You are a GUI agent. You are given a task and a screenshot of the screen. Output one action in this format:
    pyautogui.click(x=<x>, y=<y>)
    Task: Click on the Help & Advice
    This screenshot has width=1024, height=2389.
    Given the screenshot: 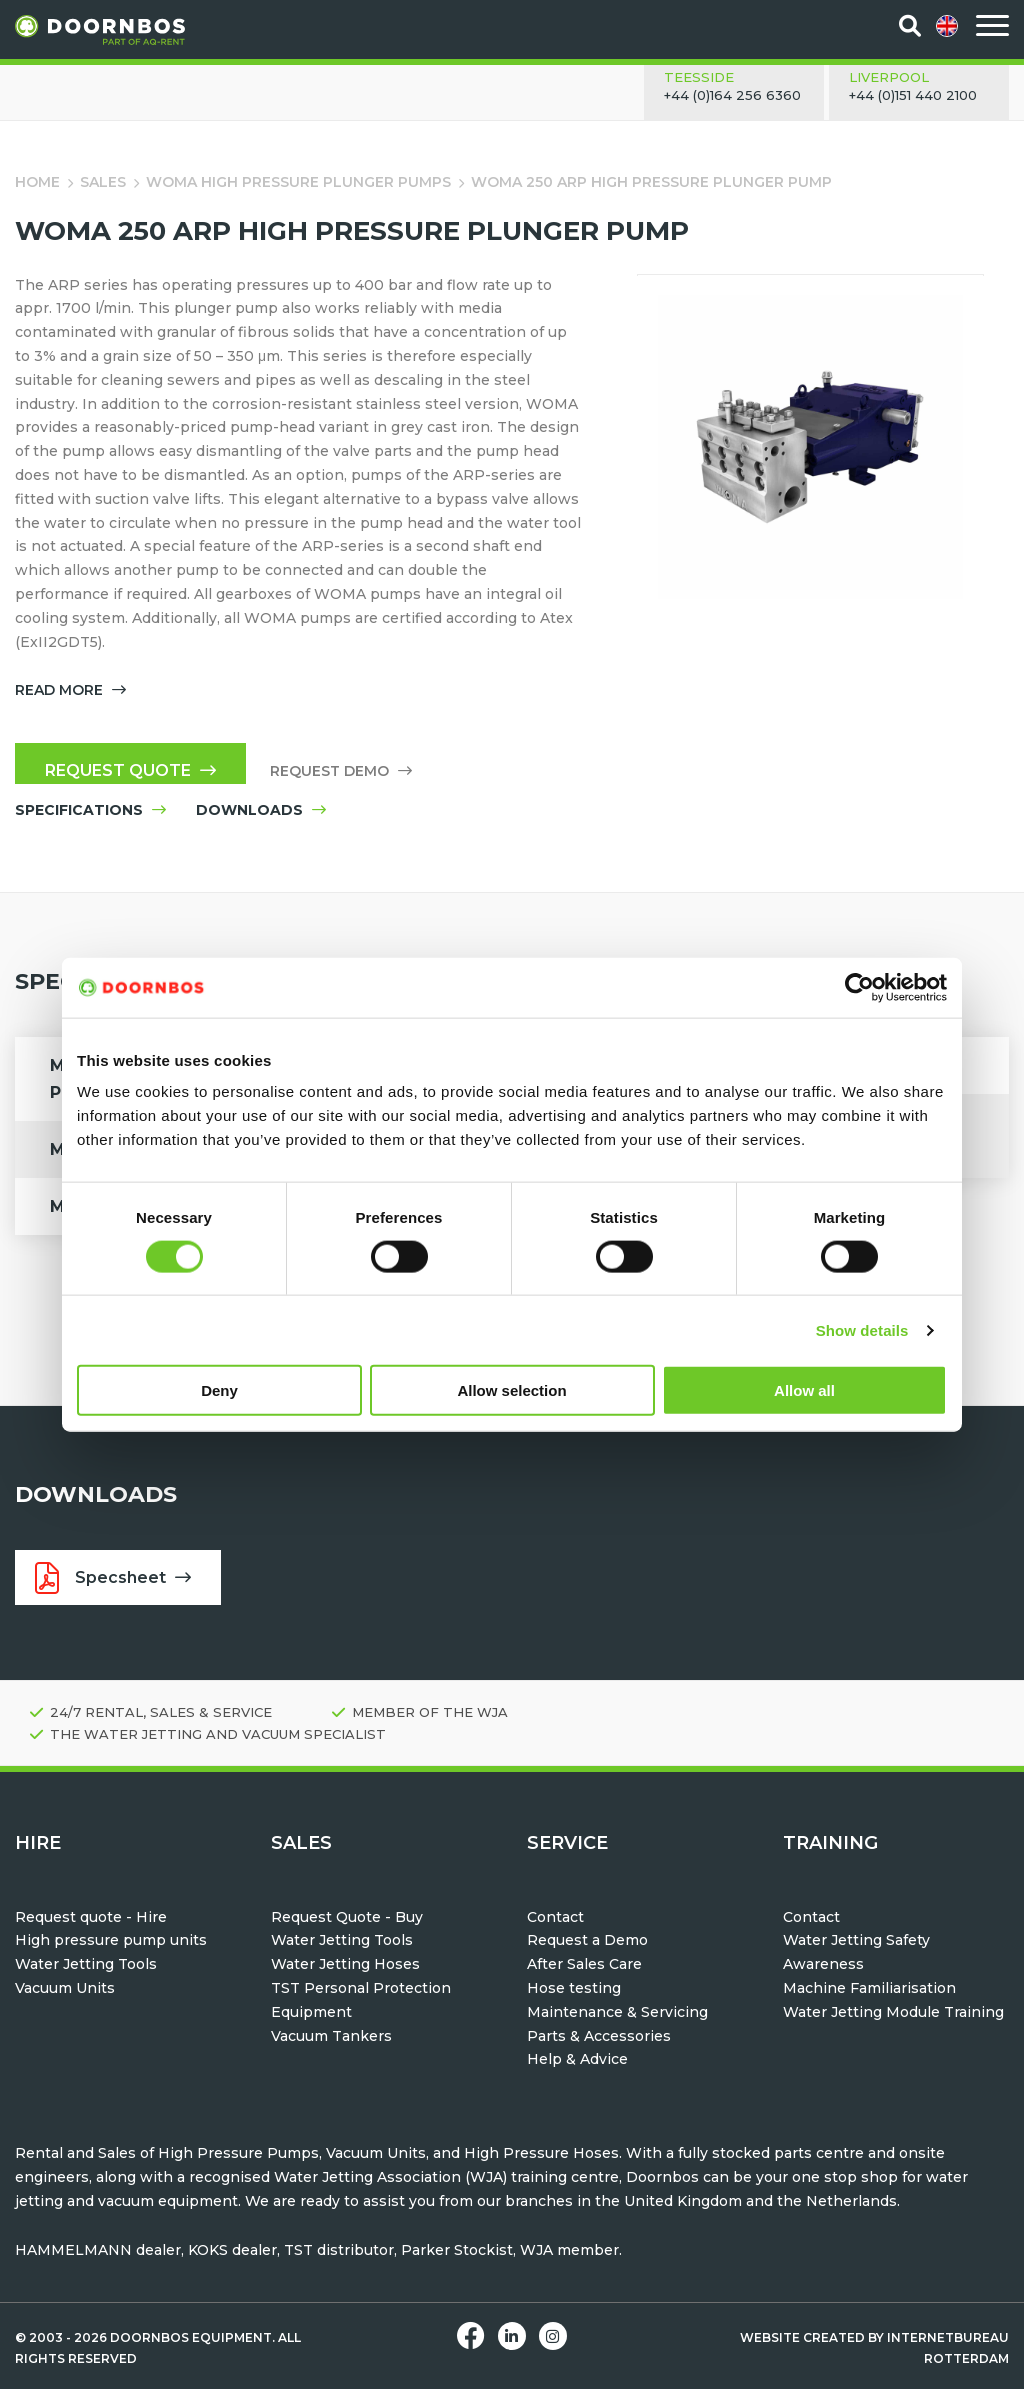 What is the action you would take?
    pyautogui.click(x=577, y=2059)
    